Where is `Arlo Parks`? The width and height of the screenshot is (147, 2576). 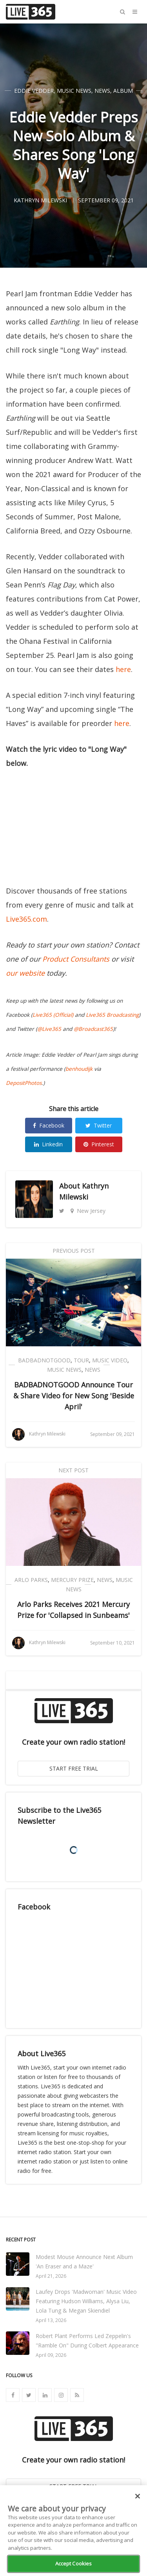 Arlo Parks is located at coordinates (31, 1579).